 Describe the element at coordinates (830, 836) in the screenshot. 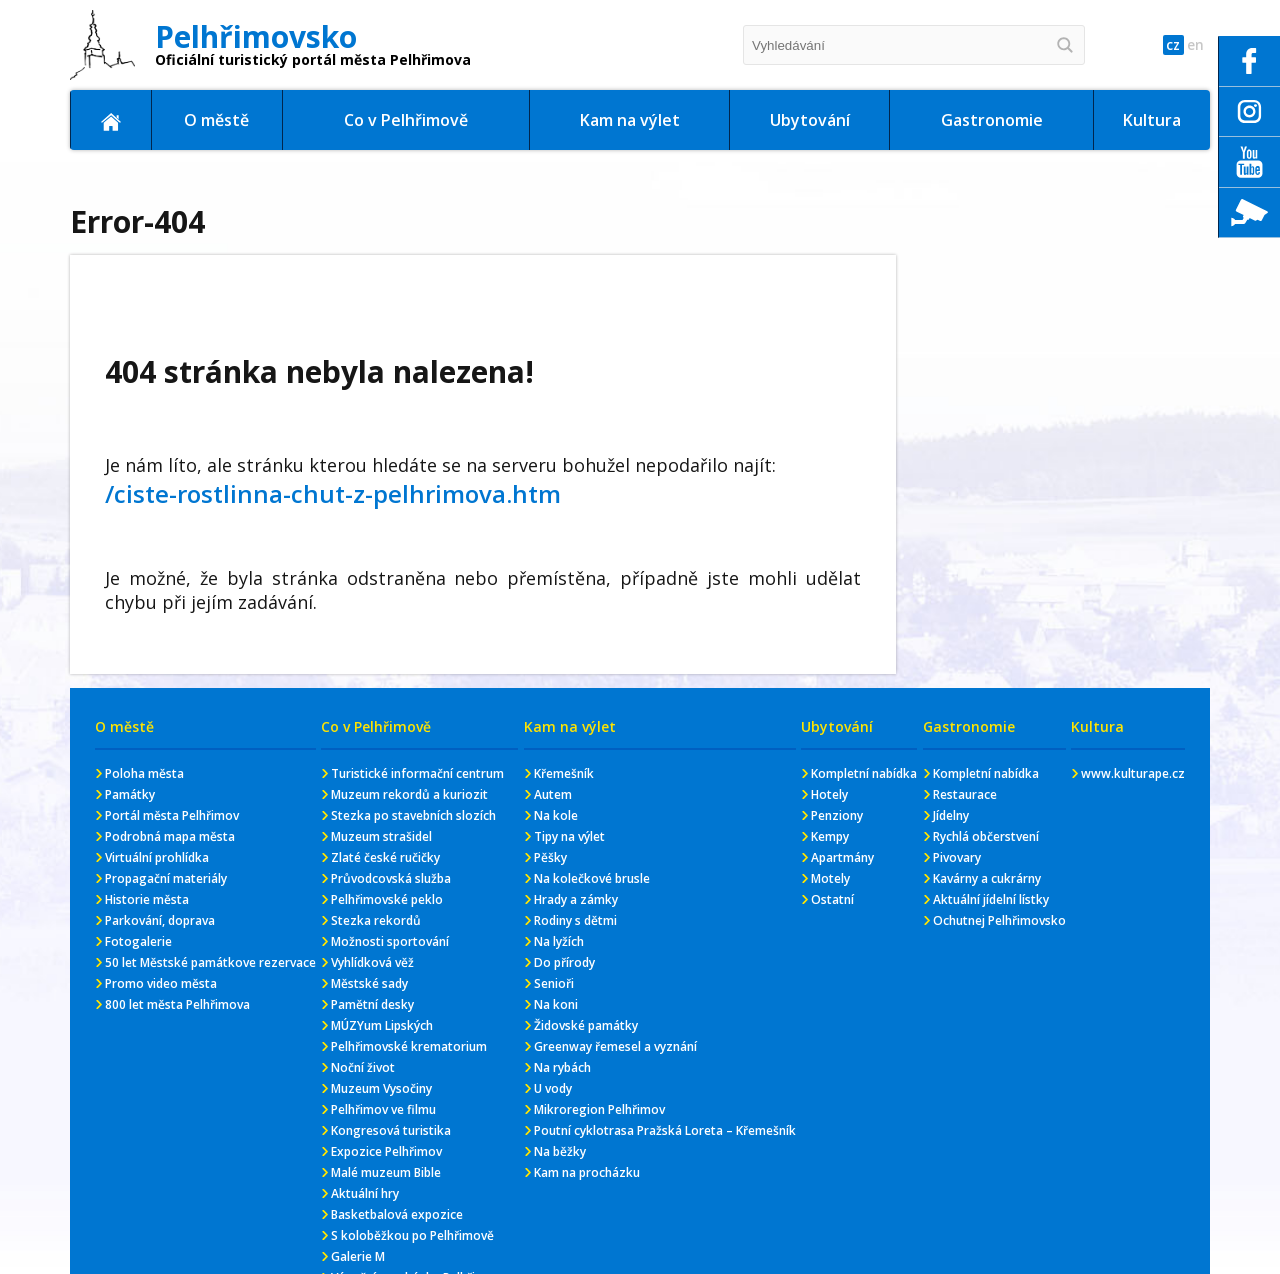

I see `Kempy` at that location.